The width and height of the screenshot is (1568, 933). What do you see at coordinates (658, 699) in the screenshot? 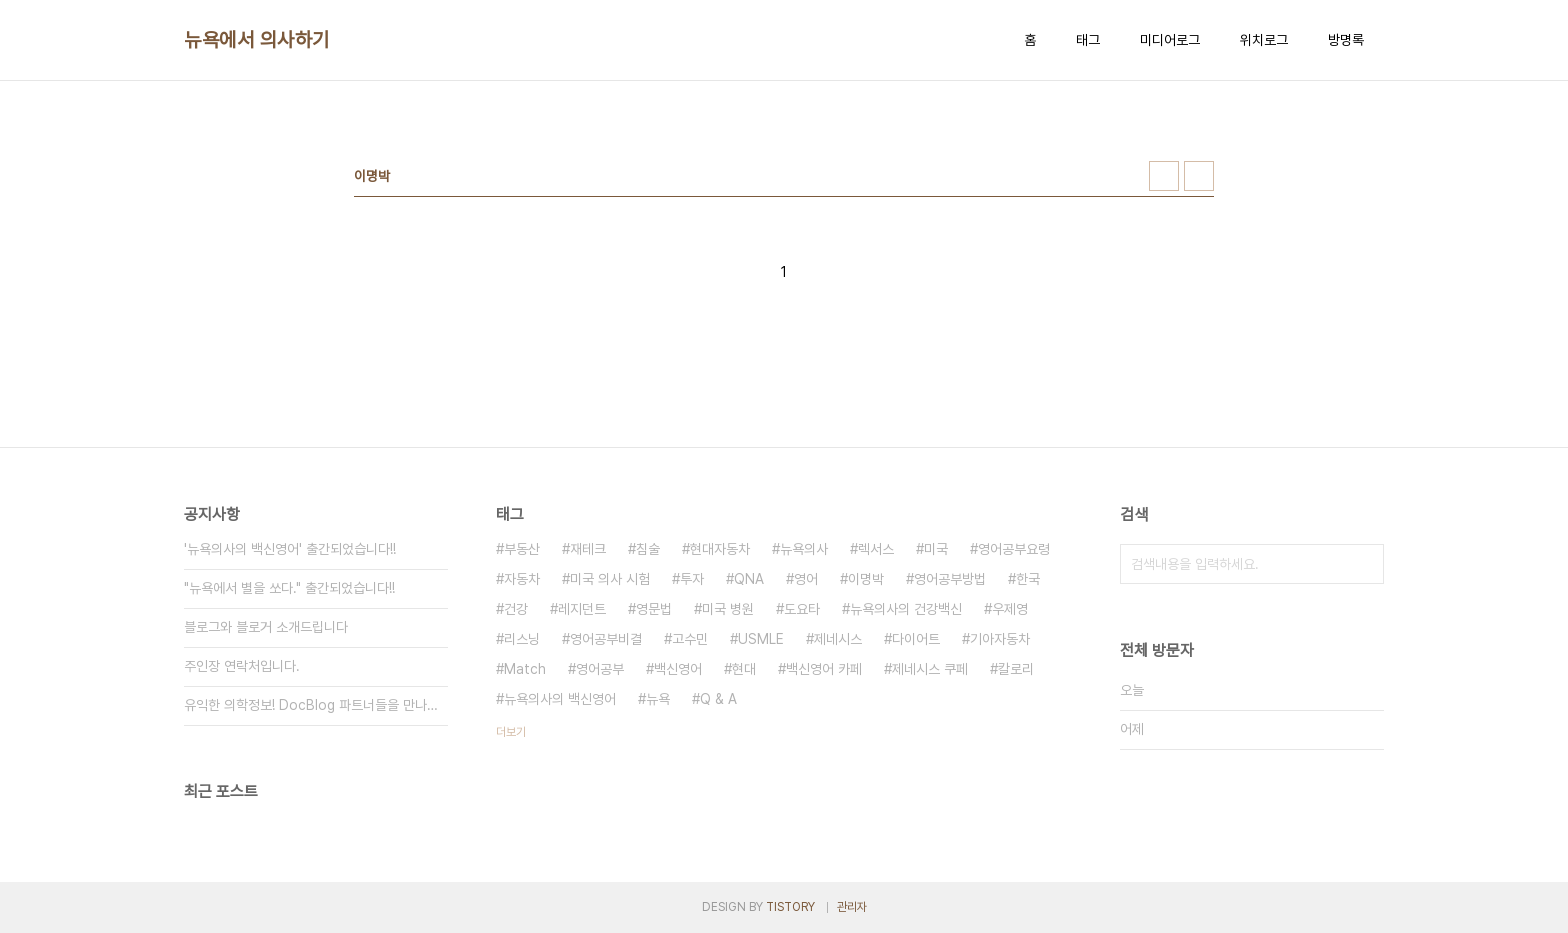
I see `뉴욕` at bounding box center [658, 699].